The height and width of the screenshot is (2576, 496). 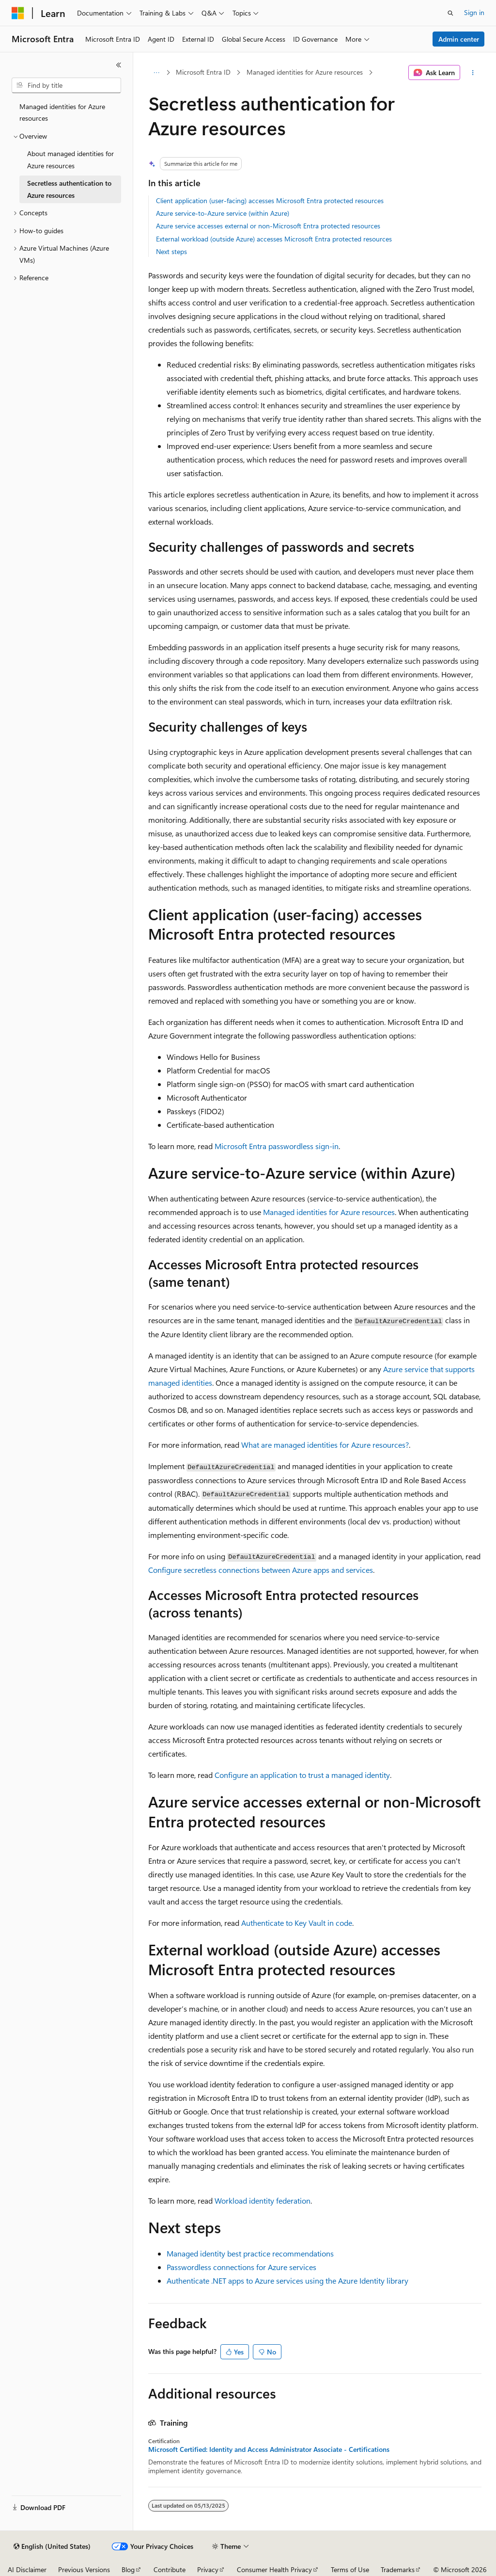 What do you see at coordinates (472, 72) in the screenshot?
I see `[More actions]` at bounding box center [472, 72].